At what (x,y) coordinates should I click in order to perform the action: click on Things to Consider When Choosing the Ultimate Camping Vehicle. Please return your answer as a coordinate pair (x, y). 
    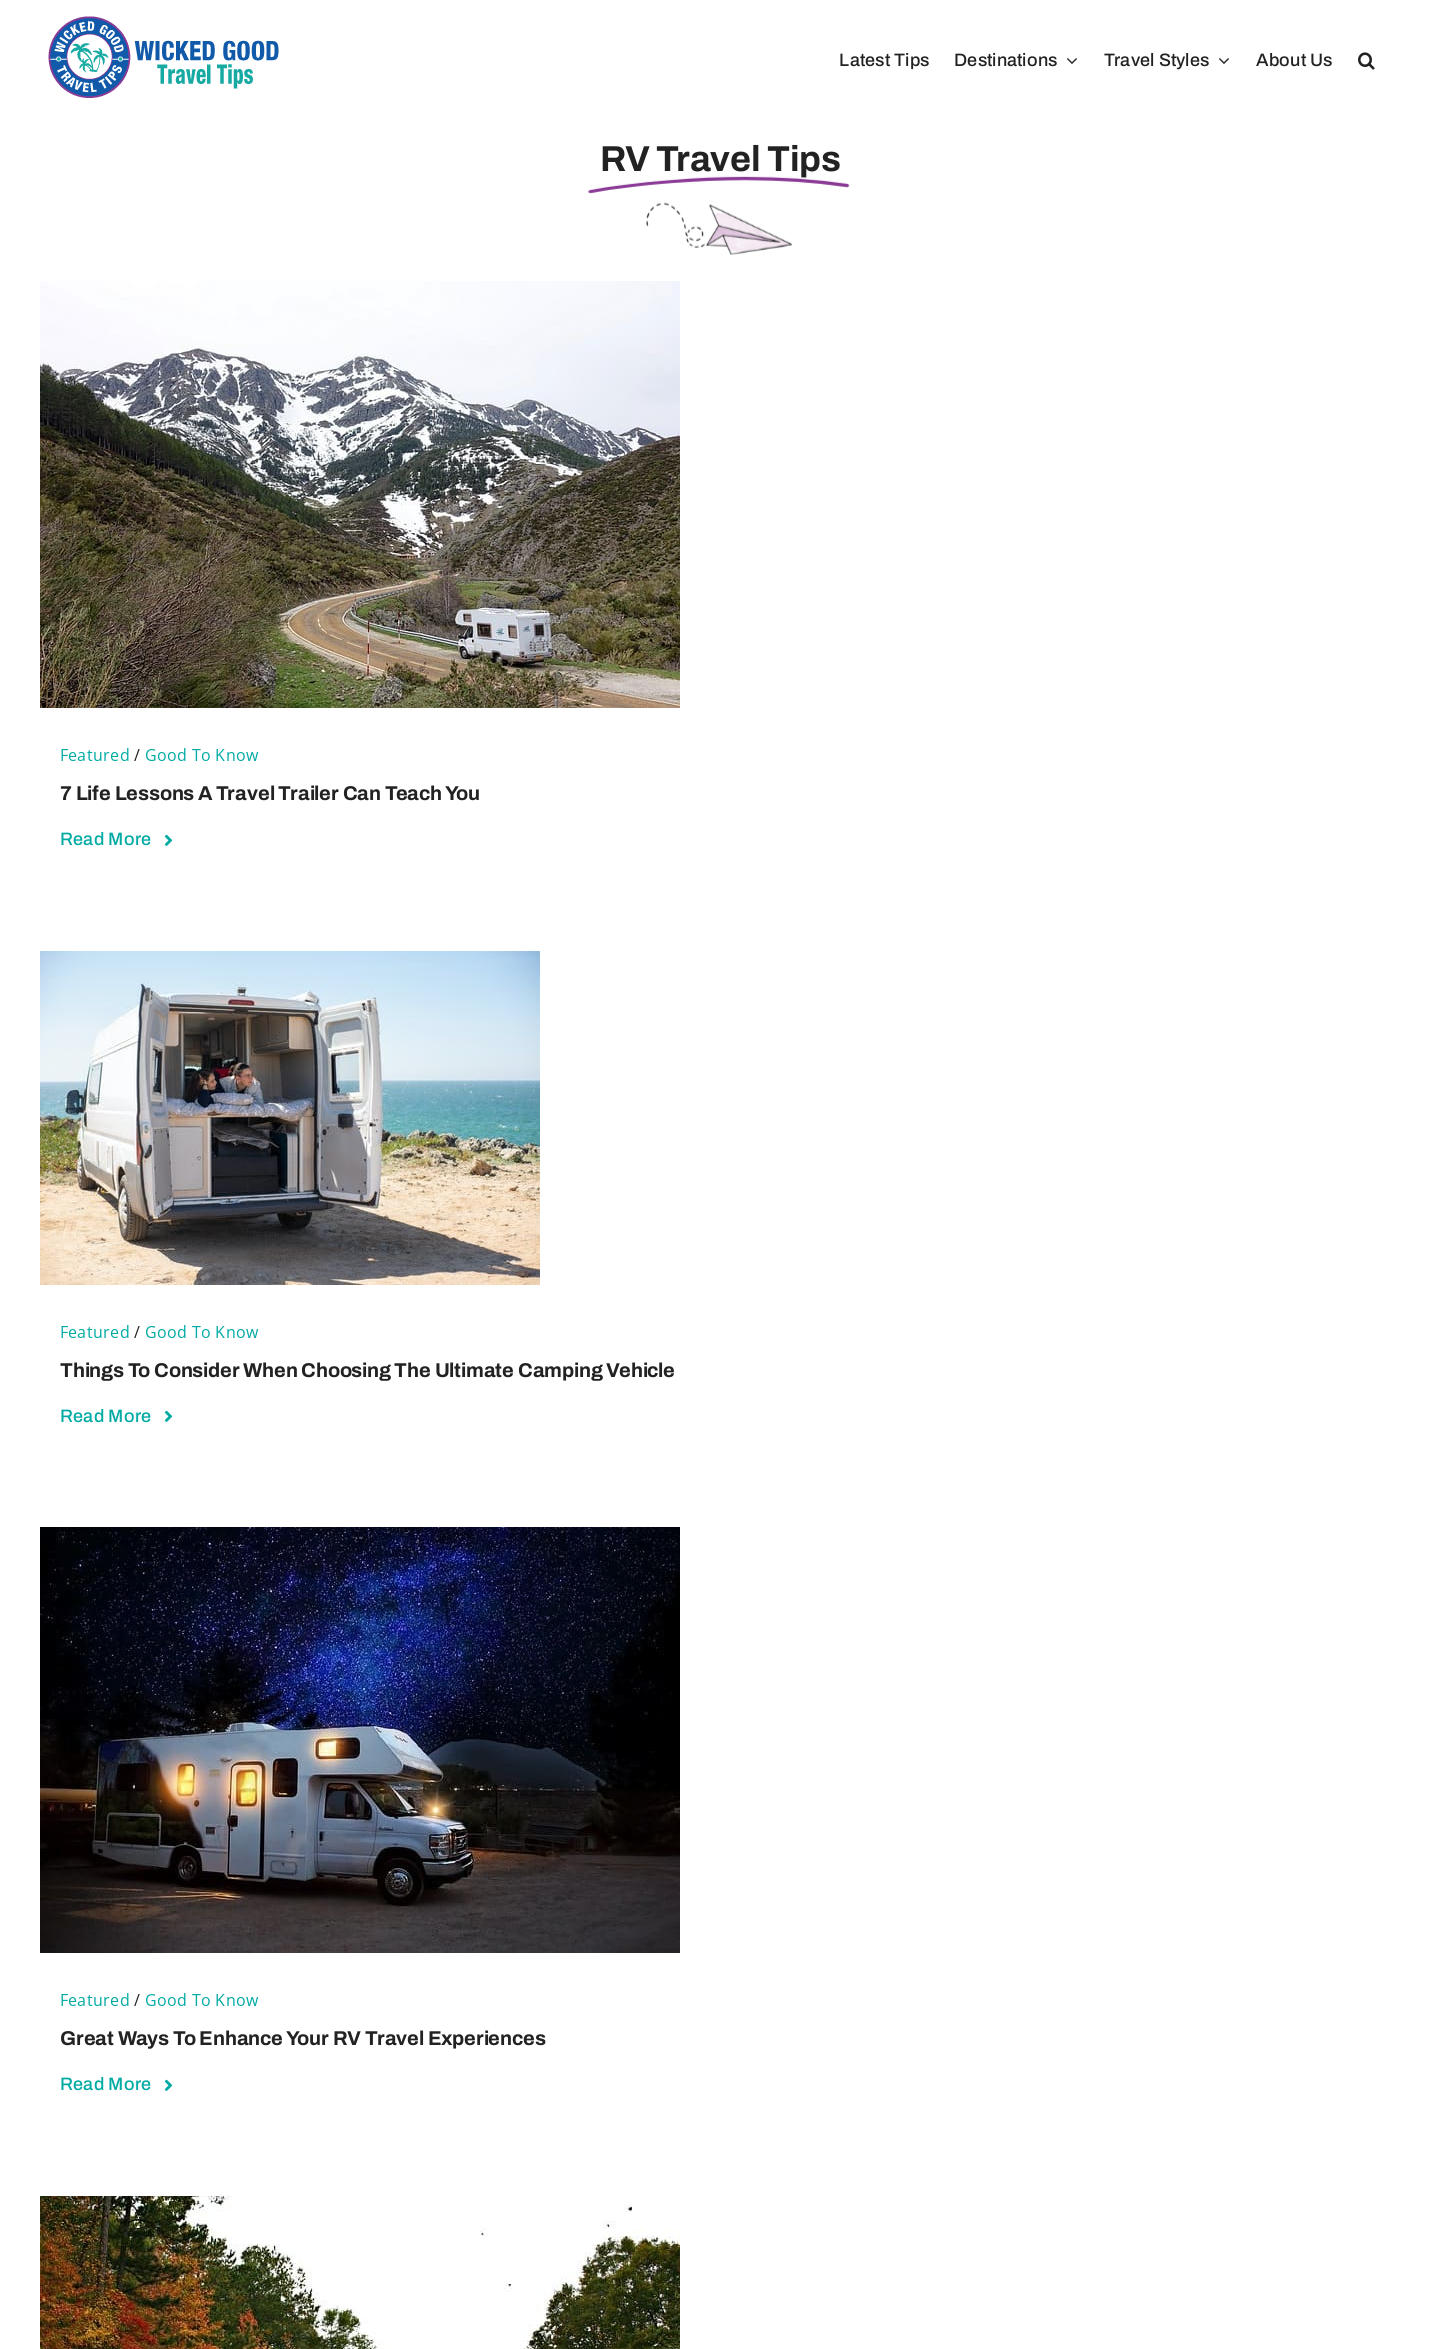
    Looking at the image, I should click on (367, 1370).